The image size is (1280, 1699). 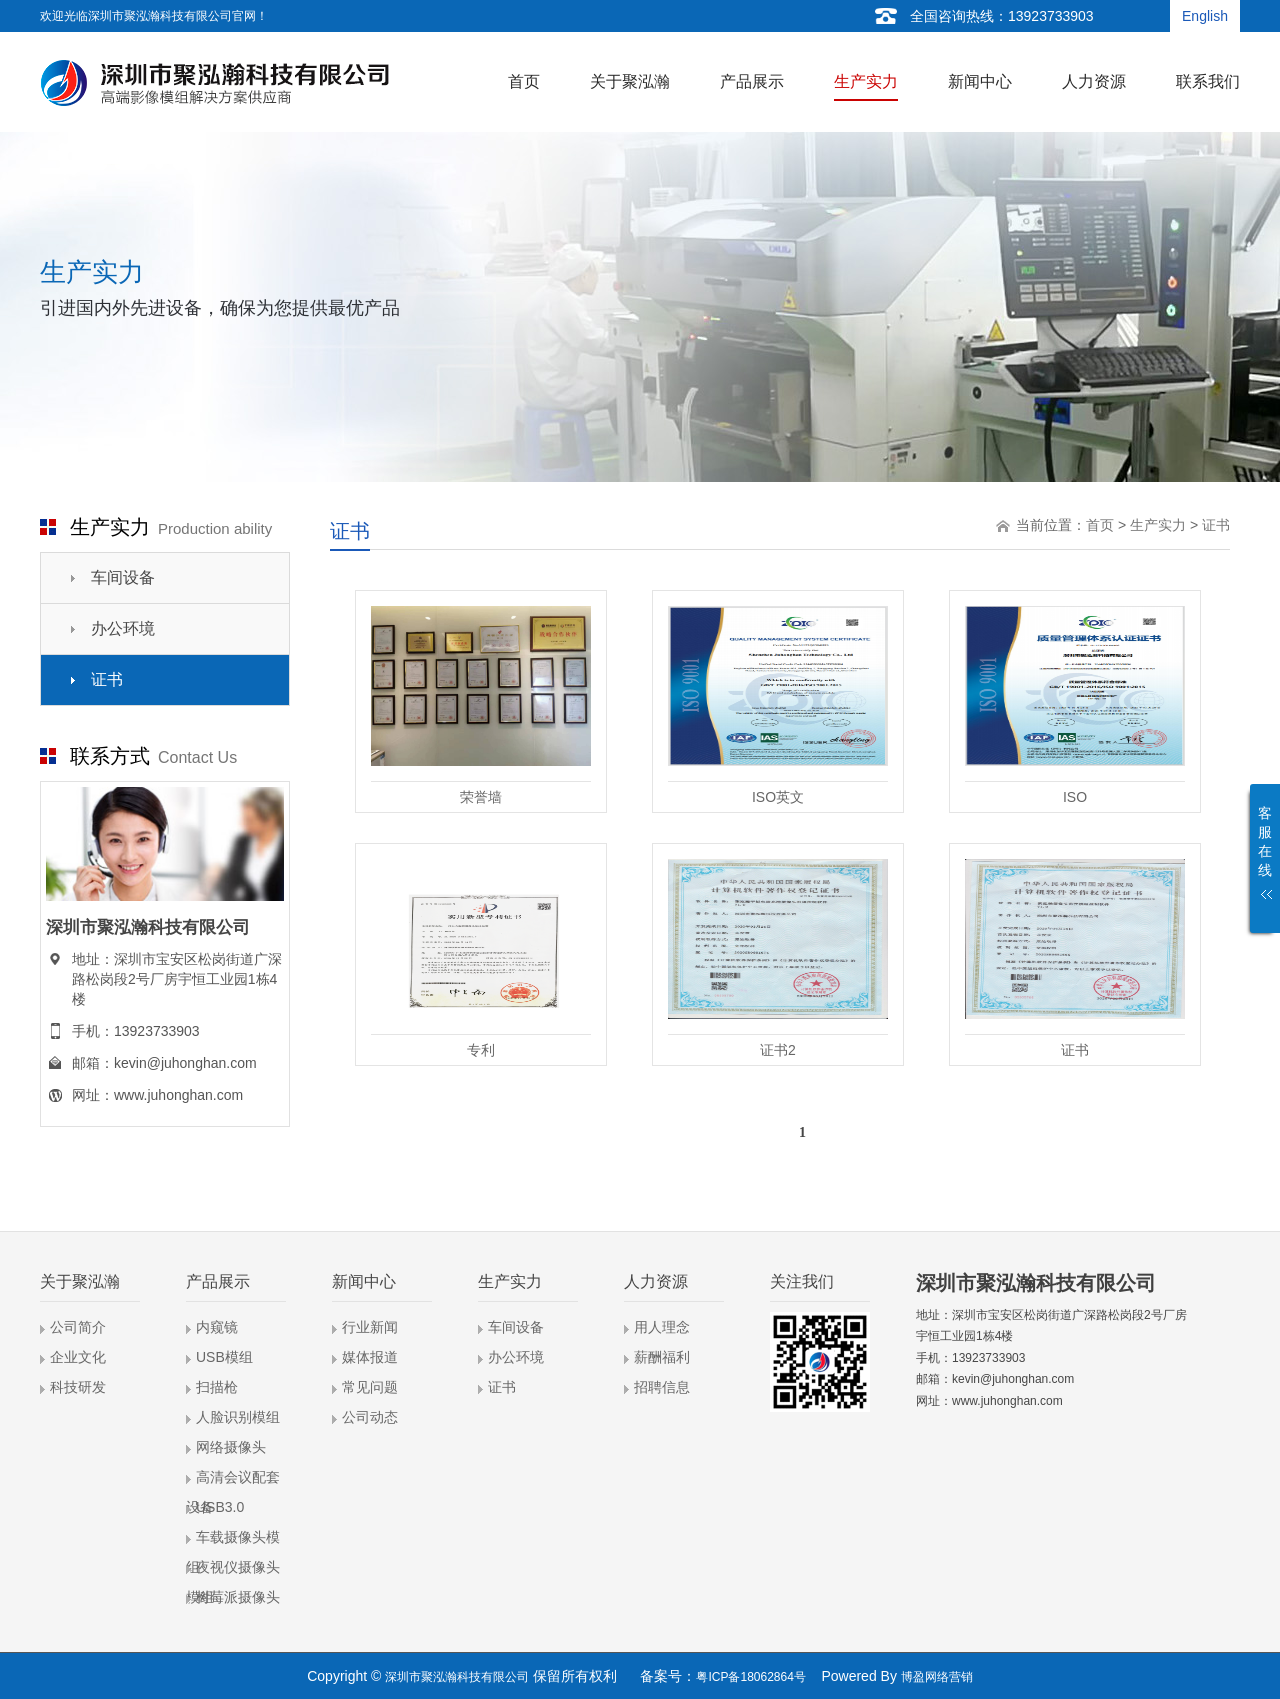 What do you see at coordinates (370, 1357) in the screenshot?
I see `媒体报道` at bounding box center [370, 1357].